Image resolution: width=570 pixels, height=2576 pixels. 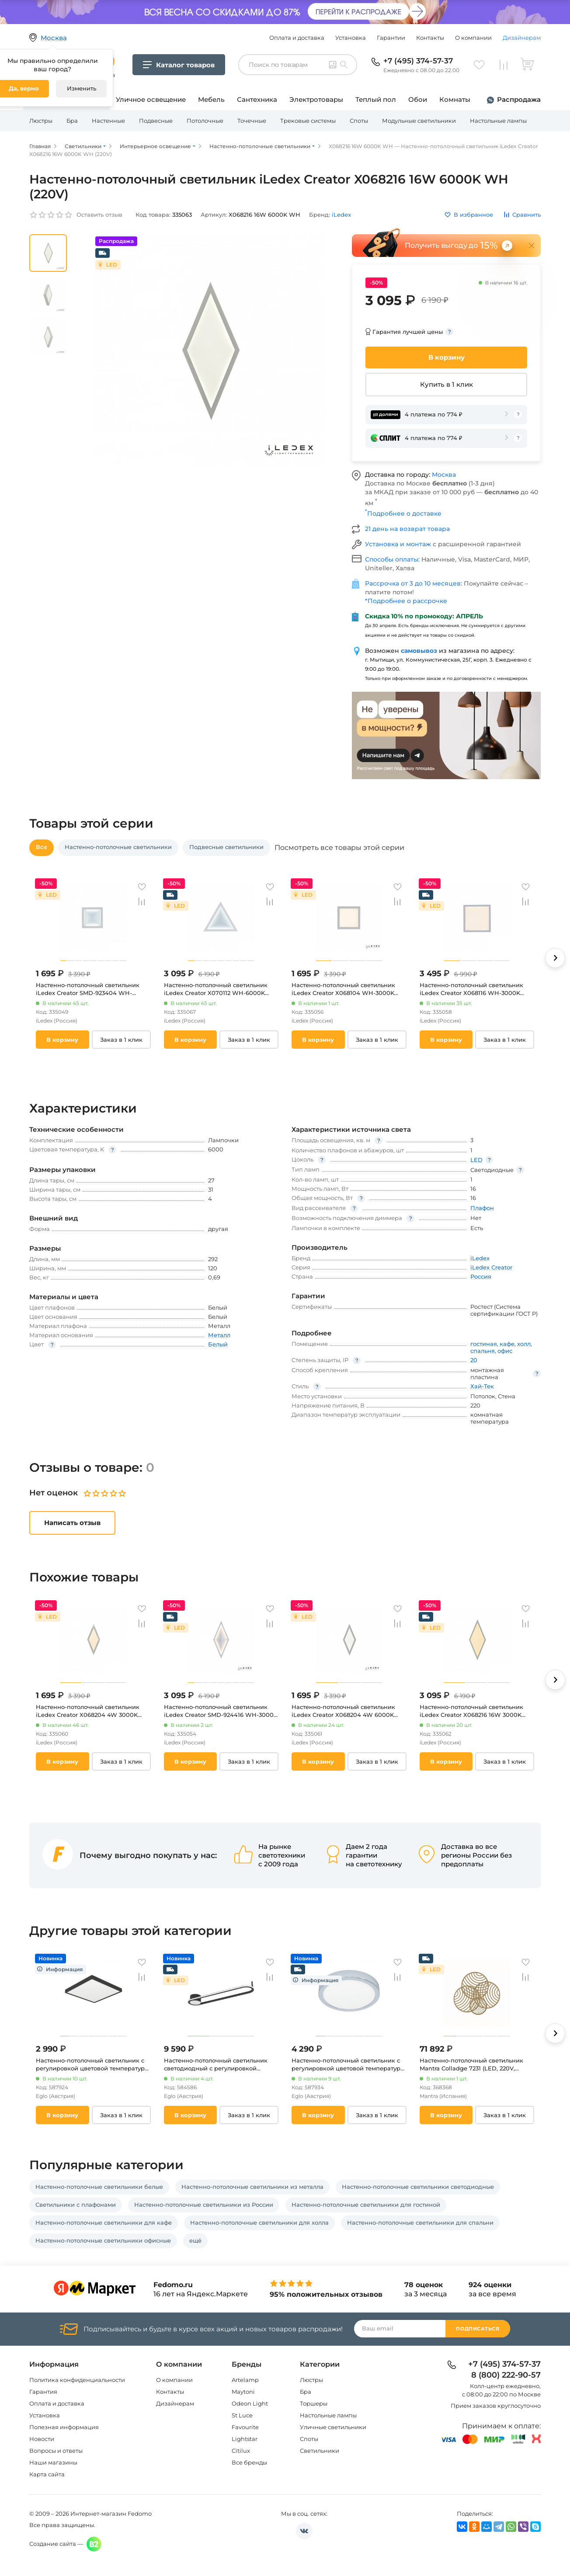 I want to click on кафе, so click(x=507, y=1343).